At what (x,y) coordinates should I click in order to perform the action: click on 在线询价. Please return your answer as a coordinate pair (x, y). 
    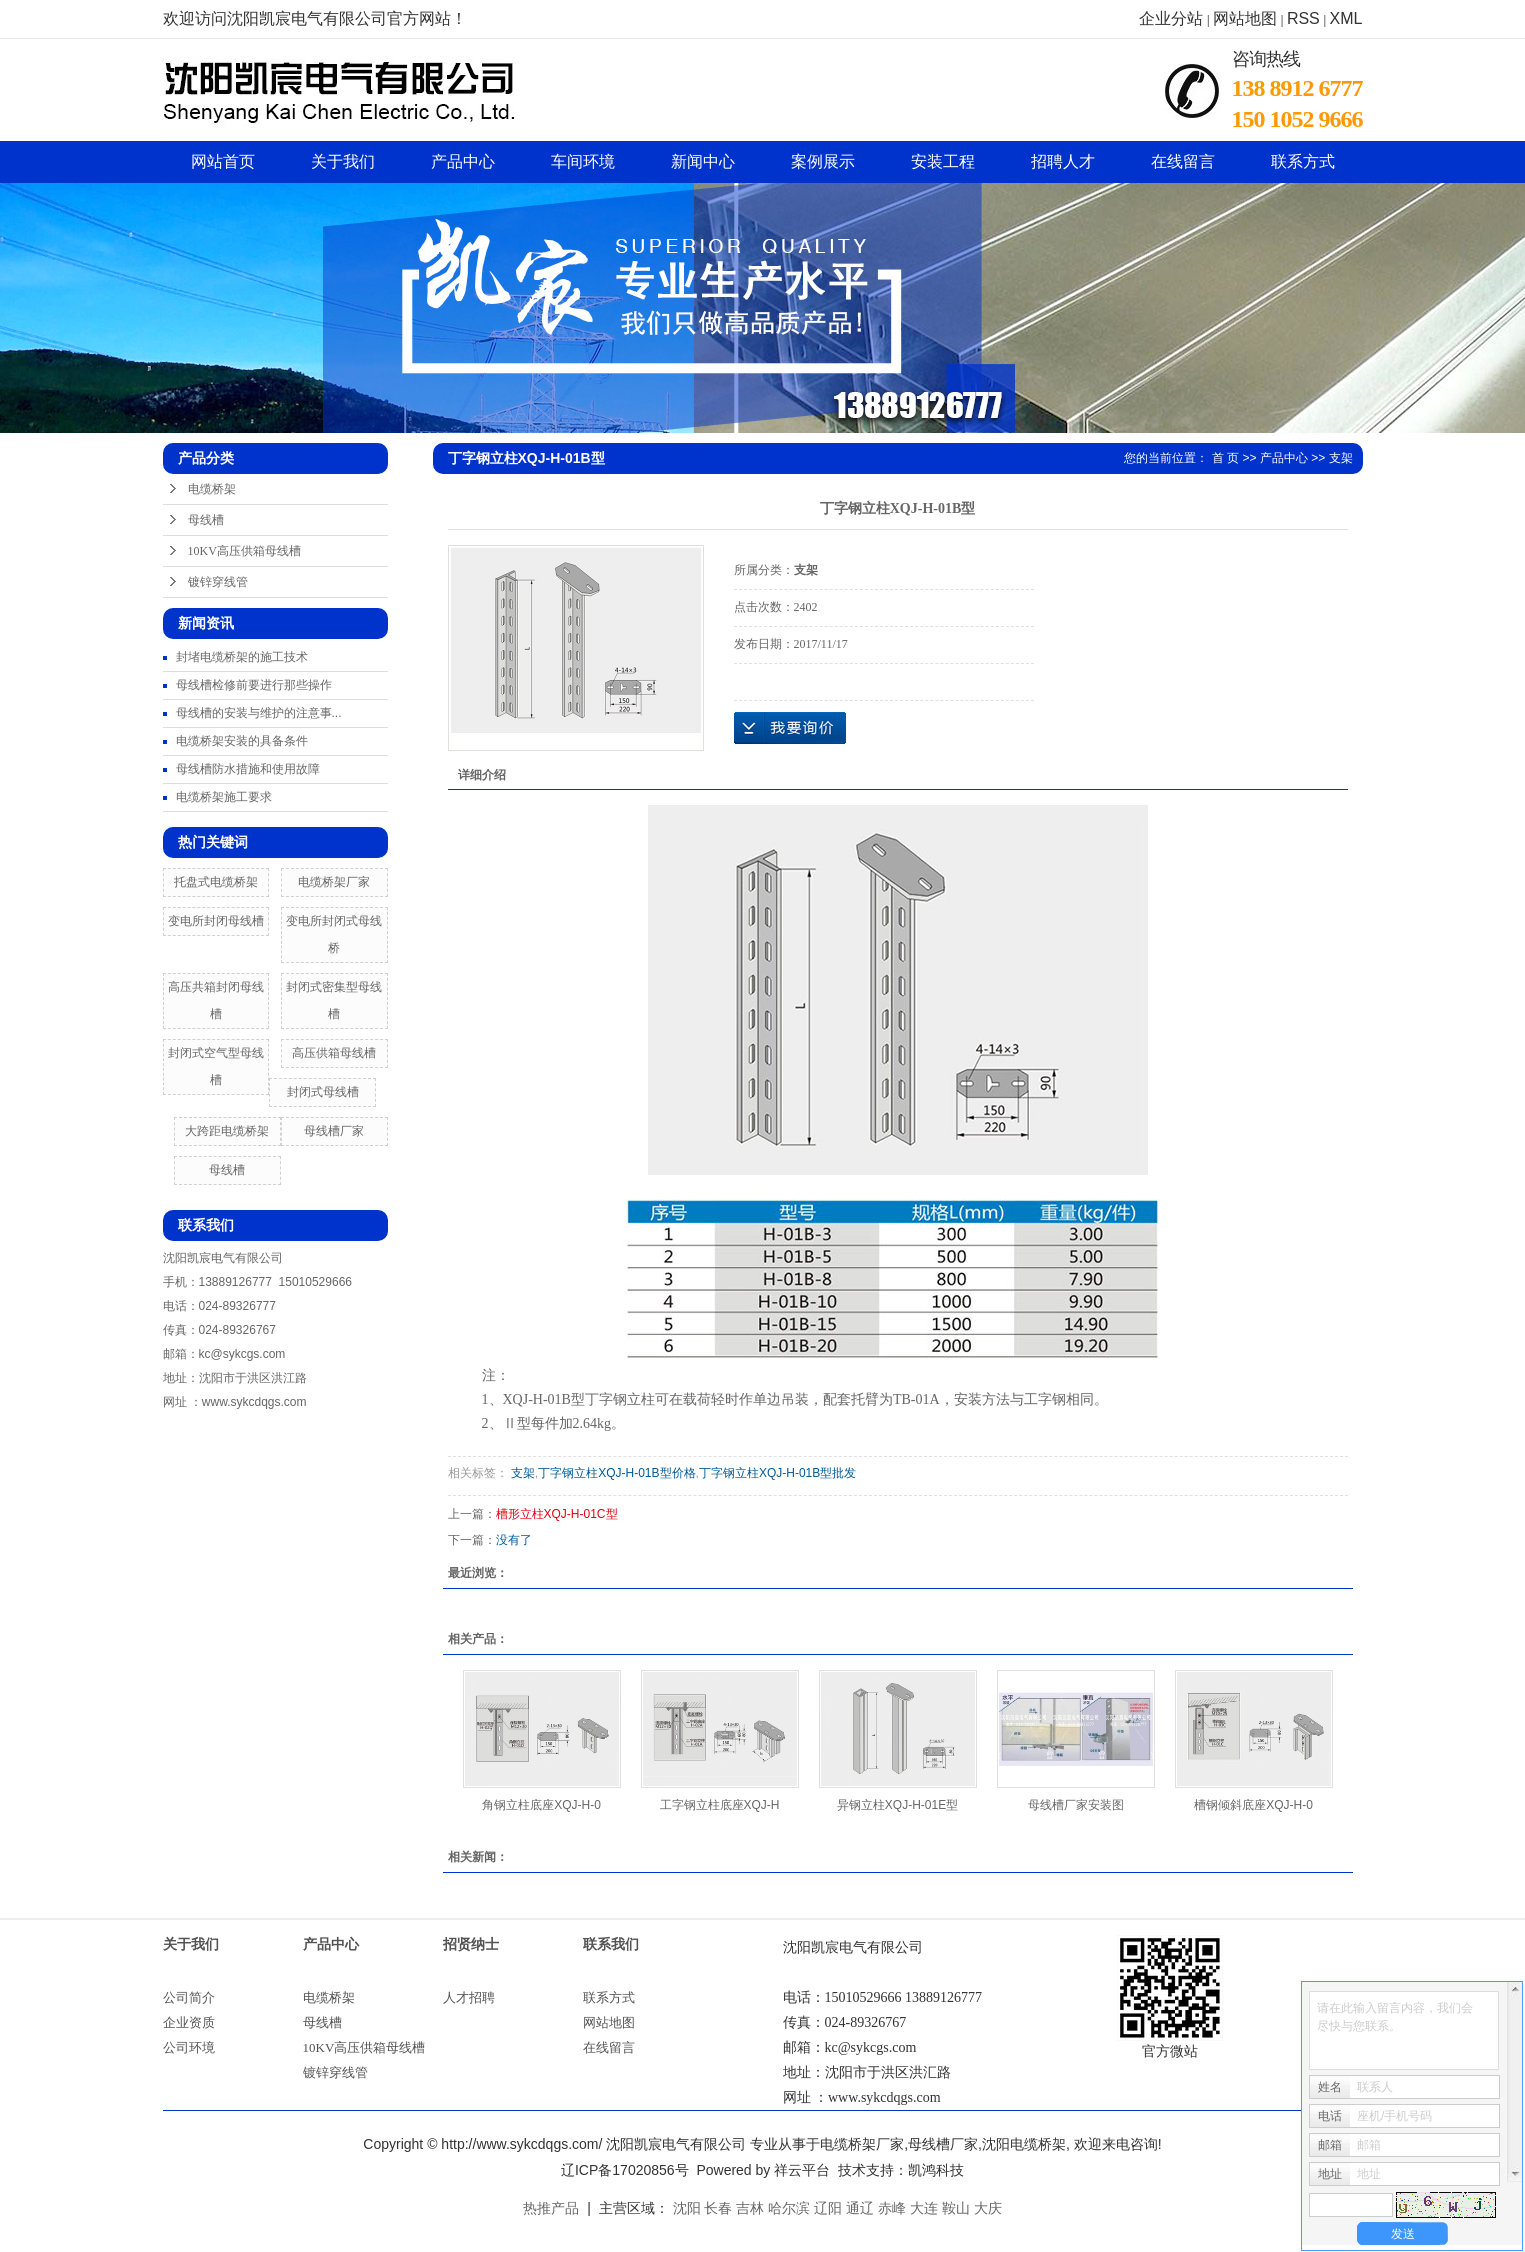
    Looking at the image, I should click on (790, 728).